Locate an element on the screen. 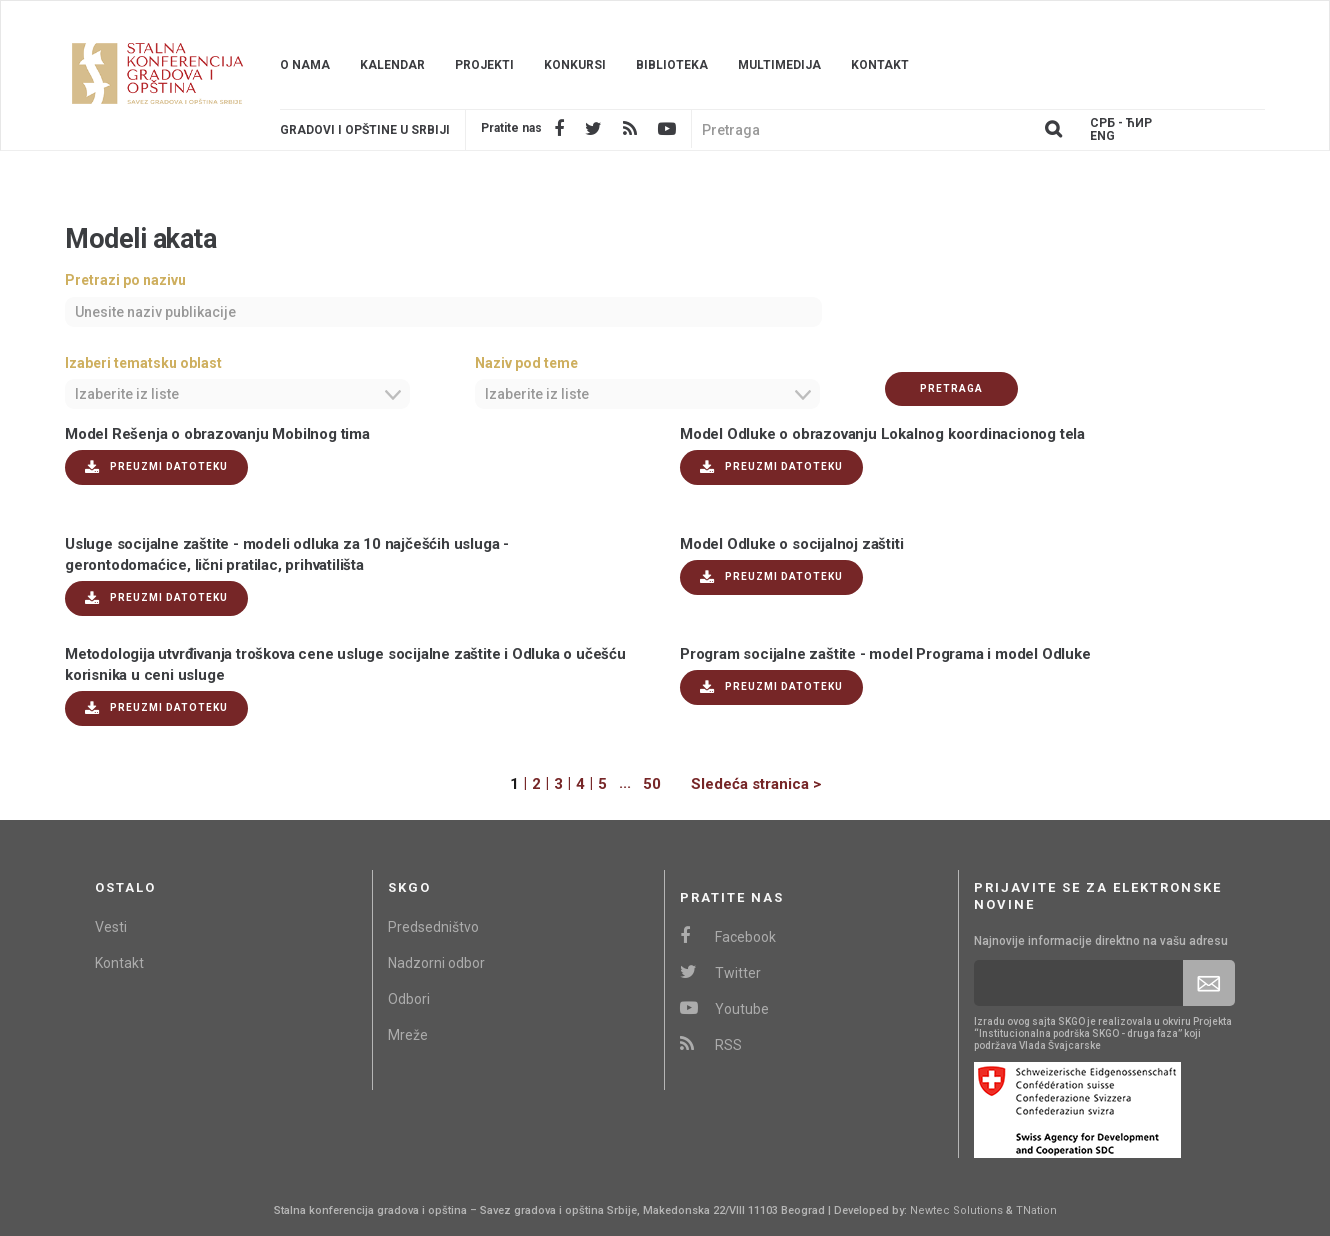  Срб - ЋИР is located at coordinates (1121, 123).